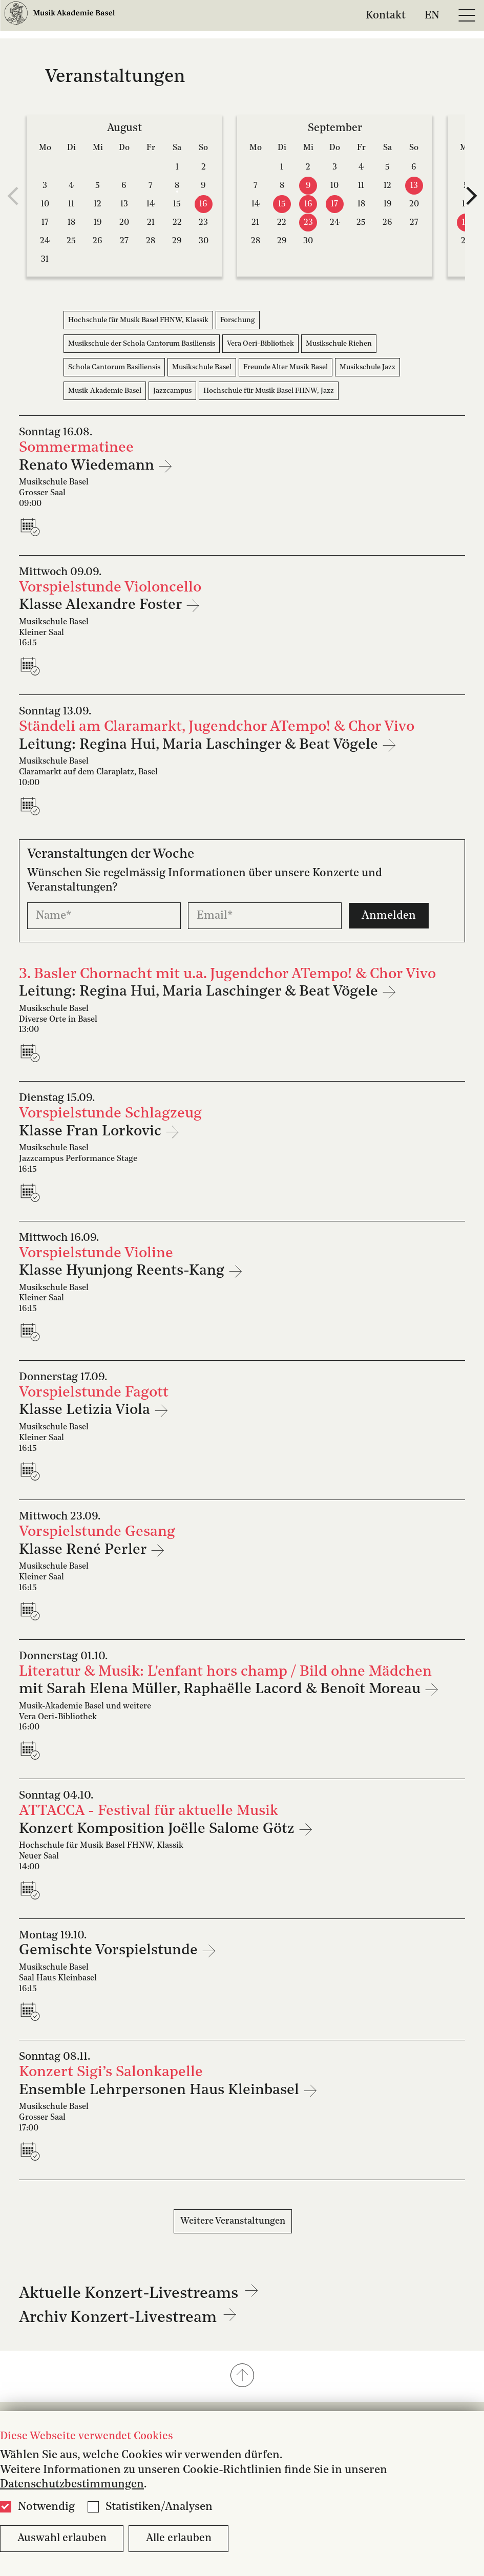  Describe the element at coordinates (172, 390) in the screenshot. I see `Jazzcampus` at that location.